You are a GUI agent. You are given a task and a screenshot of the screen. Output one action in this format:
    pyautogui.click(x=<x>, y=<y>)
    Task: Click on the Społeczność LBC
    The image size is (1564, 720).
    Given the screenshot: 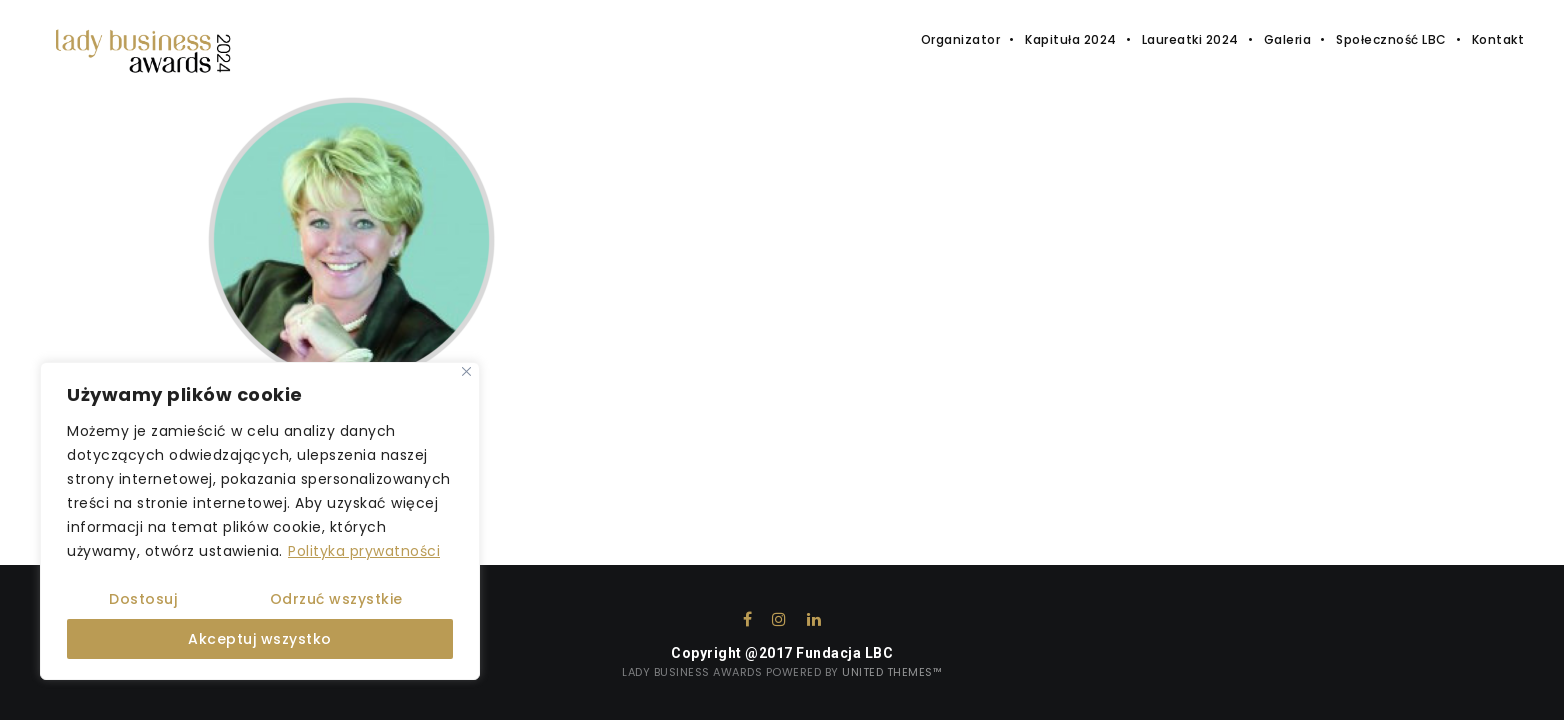 What is the action you would take?
    pyautogui.click(x=1391, y=39)
    